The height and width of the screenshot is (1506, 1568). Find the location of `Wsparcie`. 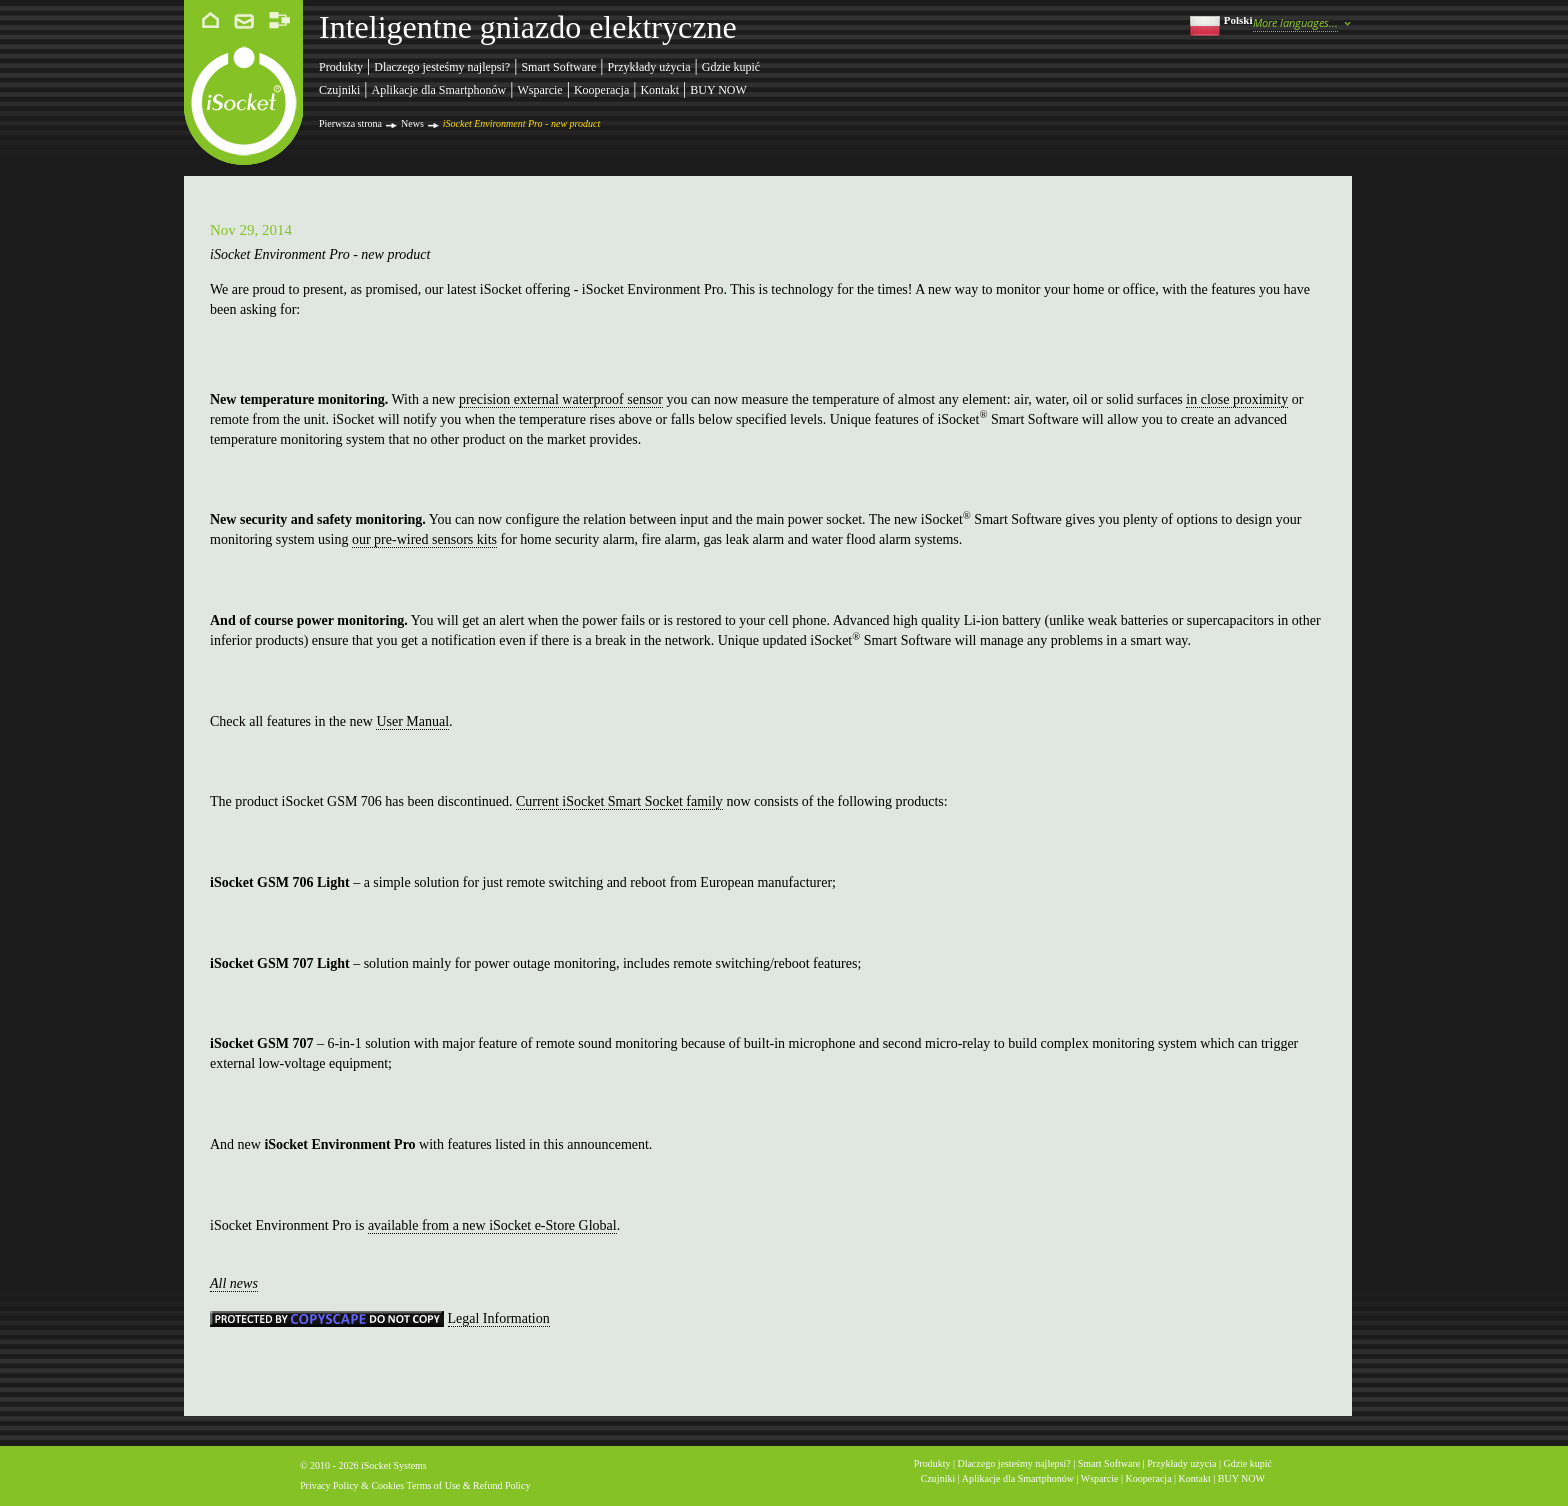

Wsparcie is located at coordinates (539, 90).